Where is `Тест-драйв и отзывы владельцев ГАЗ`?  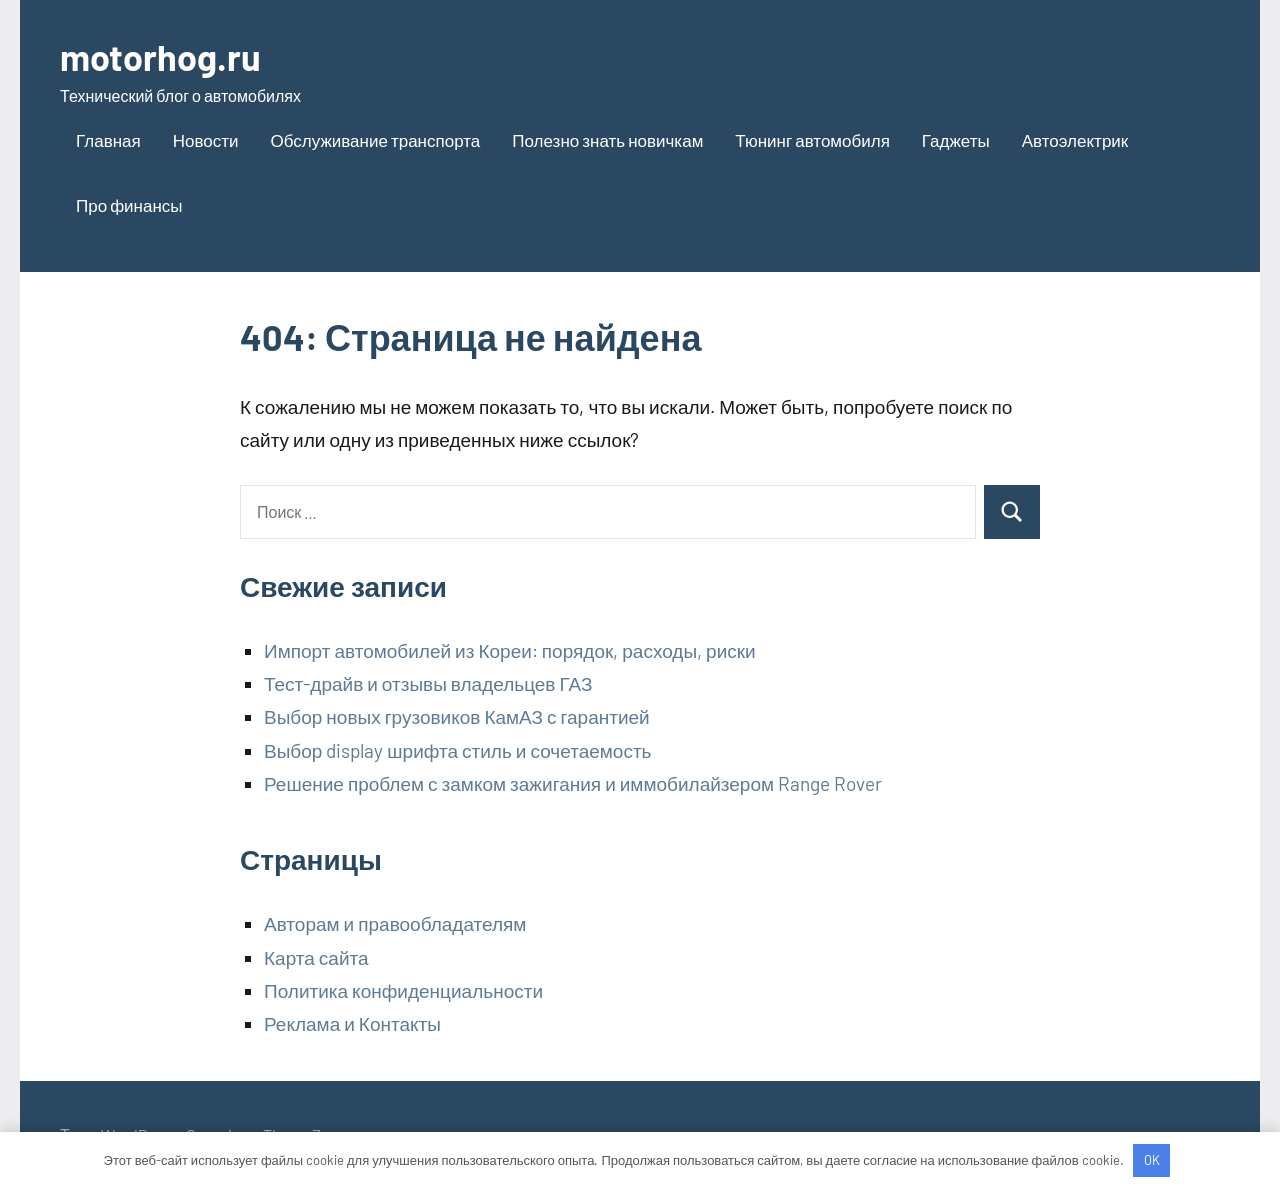
Тест-драйв и отзывы владельцев ГАЗ is located at coordinates (428, 683).